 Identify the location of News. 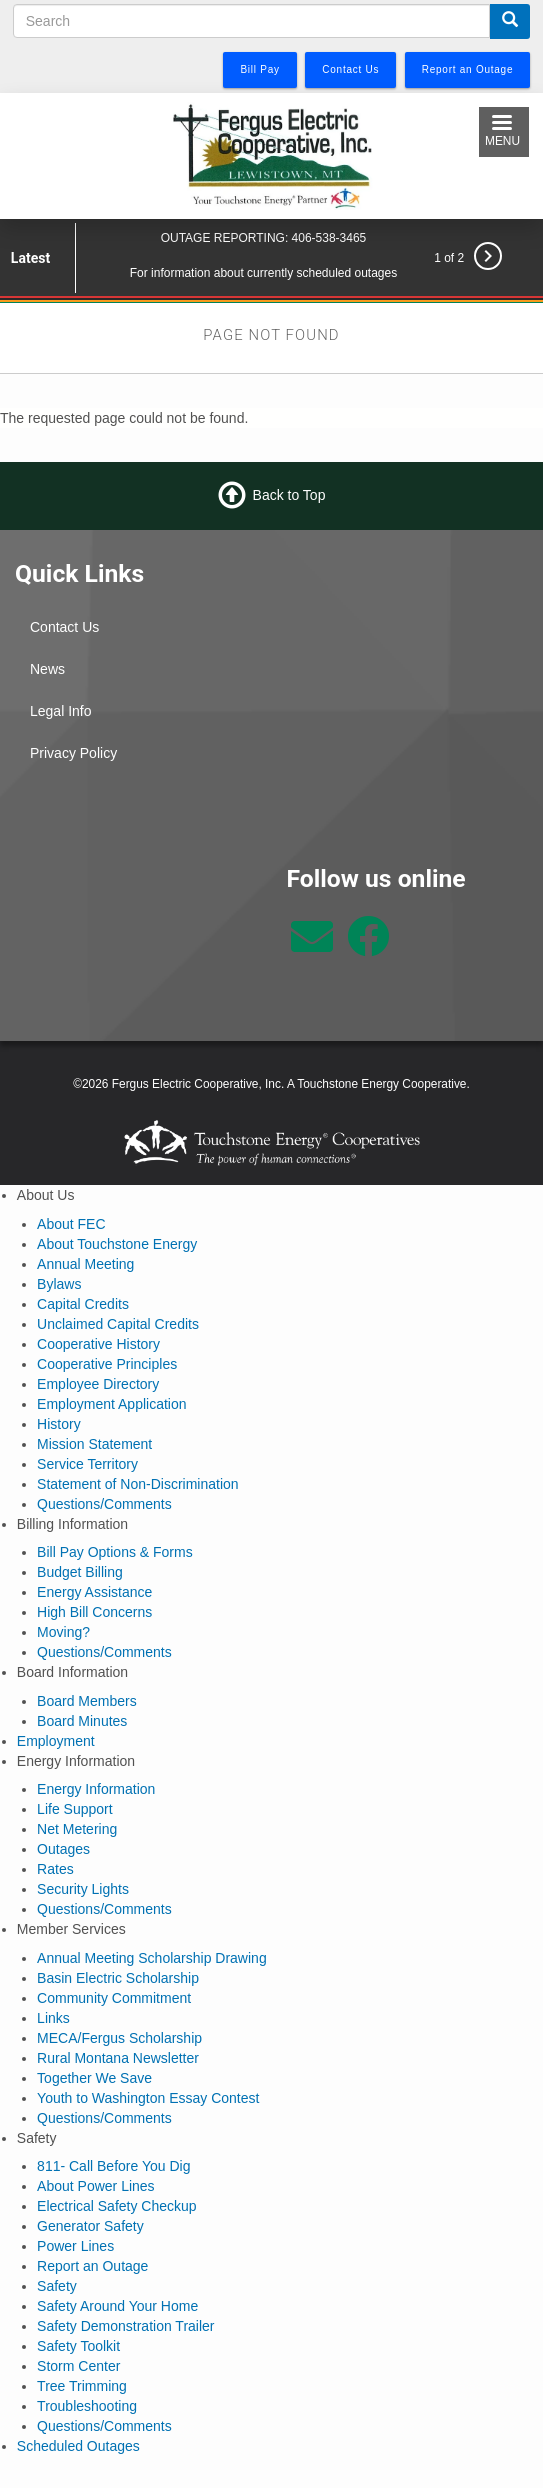
(47, 669).